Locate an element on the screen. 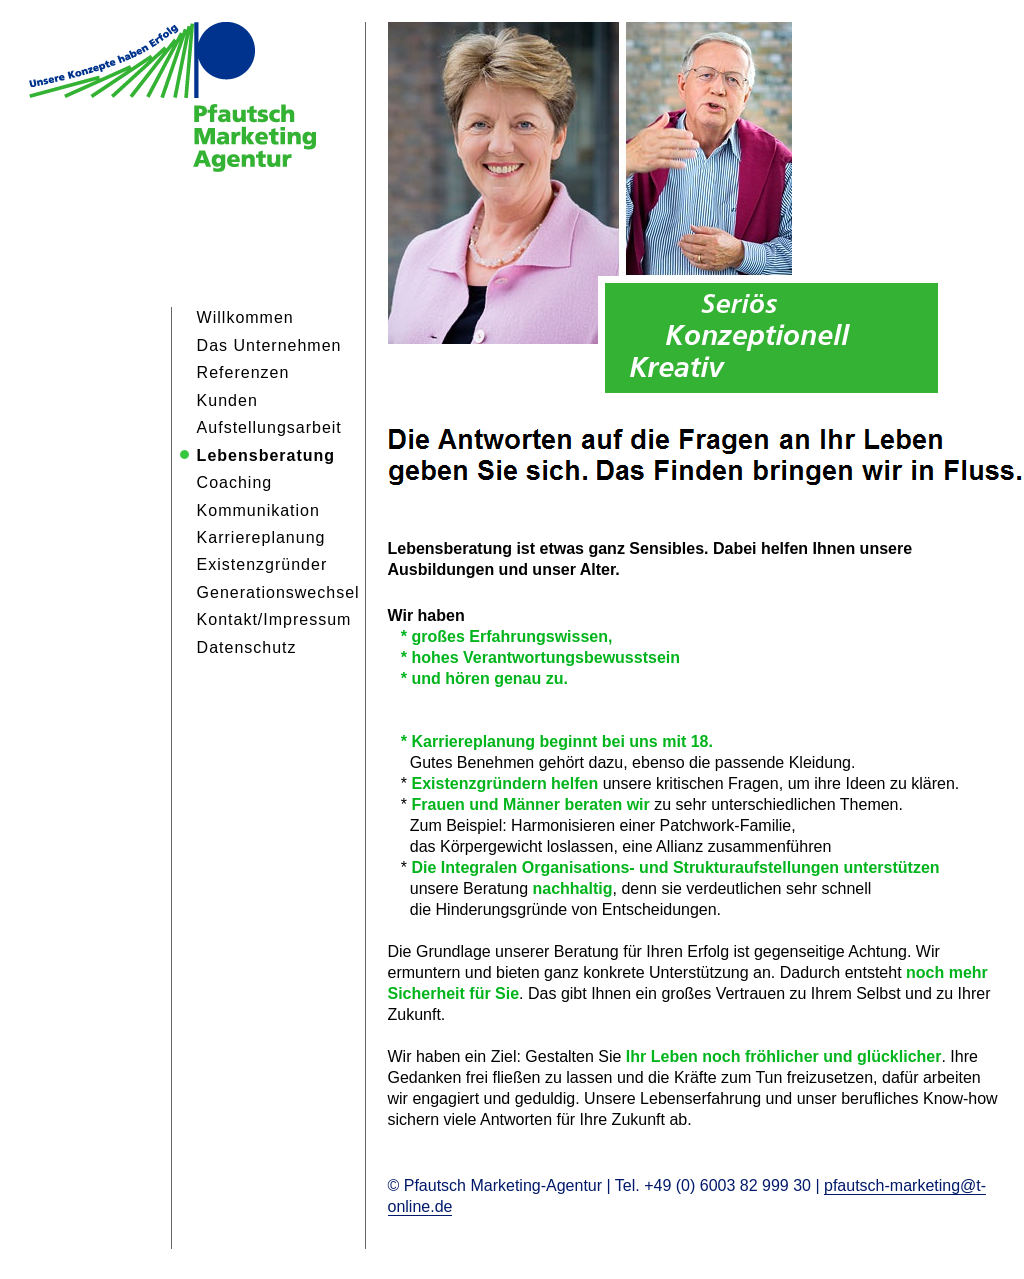  Generationswechsel is located at coordinates (278, 592).